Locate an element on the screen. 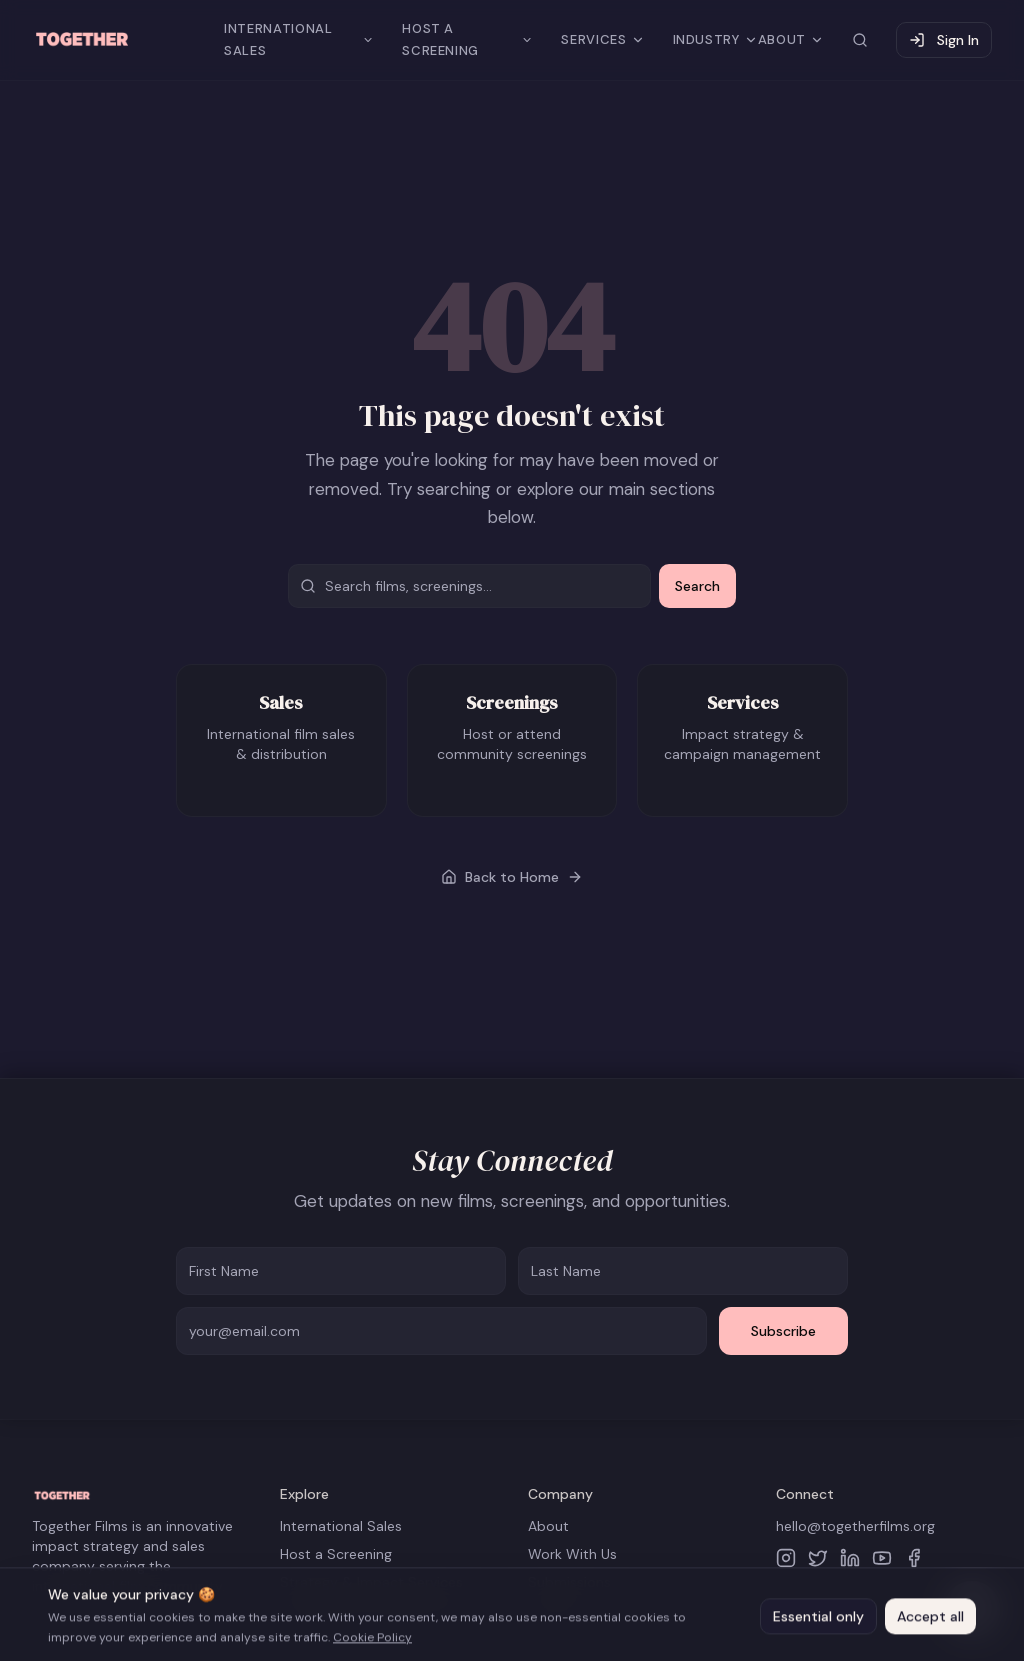 This screenshot has width=1024, height=1661. Back to Home is located at coordinates (512, 877).